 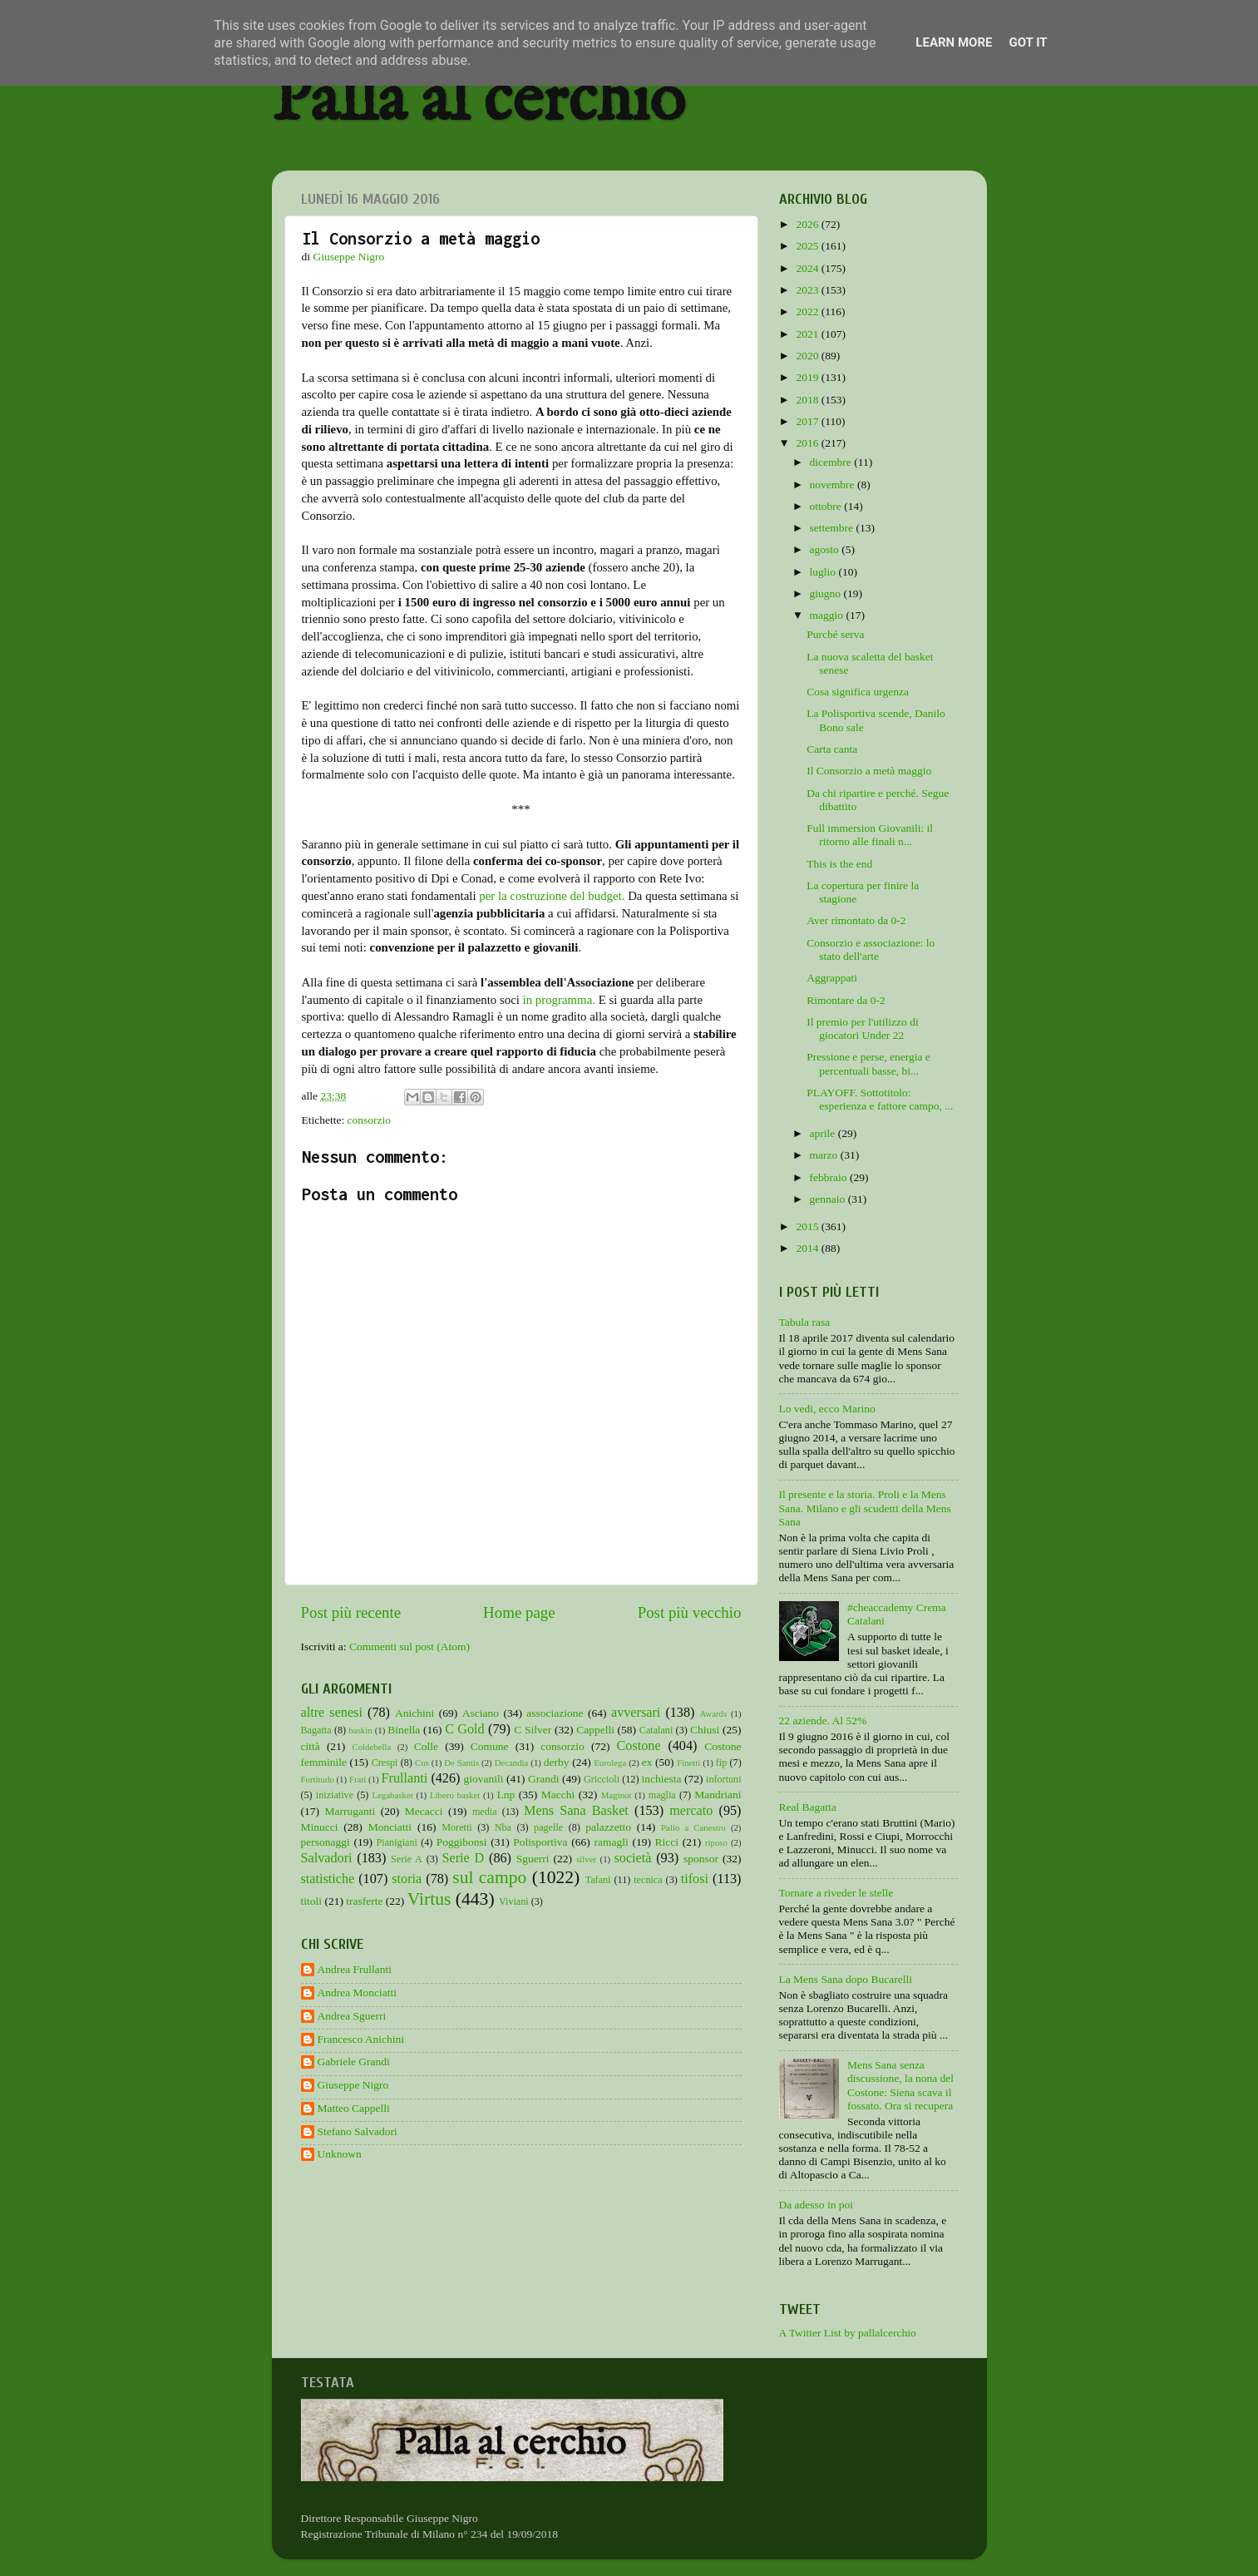 I want to click on settembre, so click(x=833, y=528).